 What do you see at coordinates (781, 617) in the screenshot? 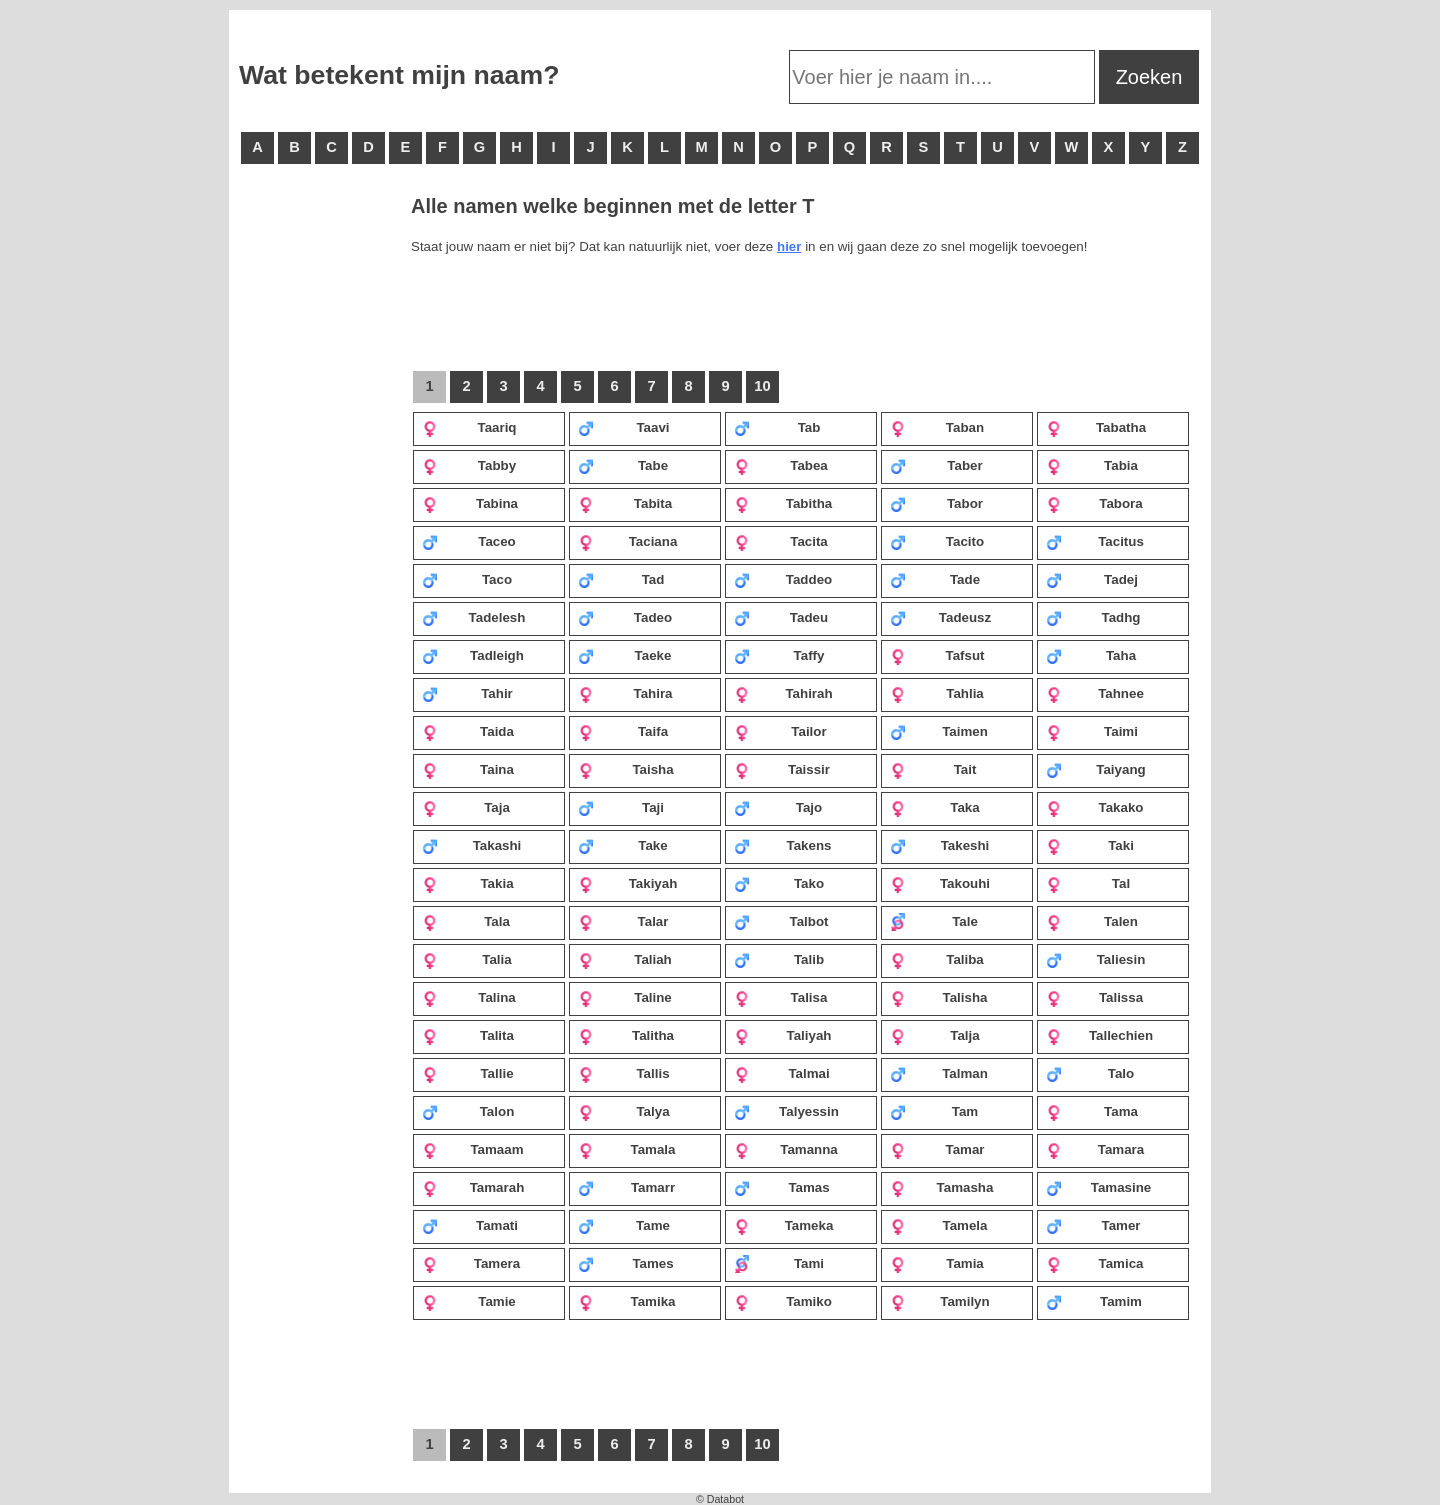
I see `Tadeu` at bounding box center [781, 617].